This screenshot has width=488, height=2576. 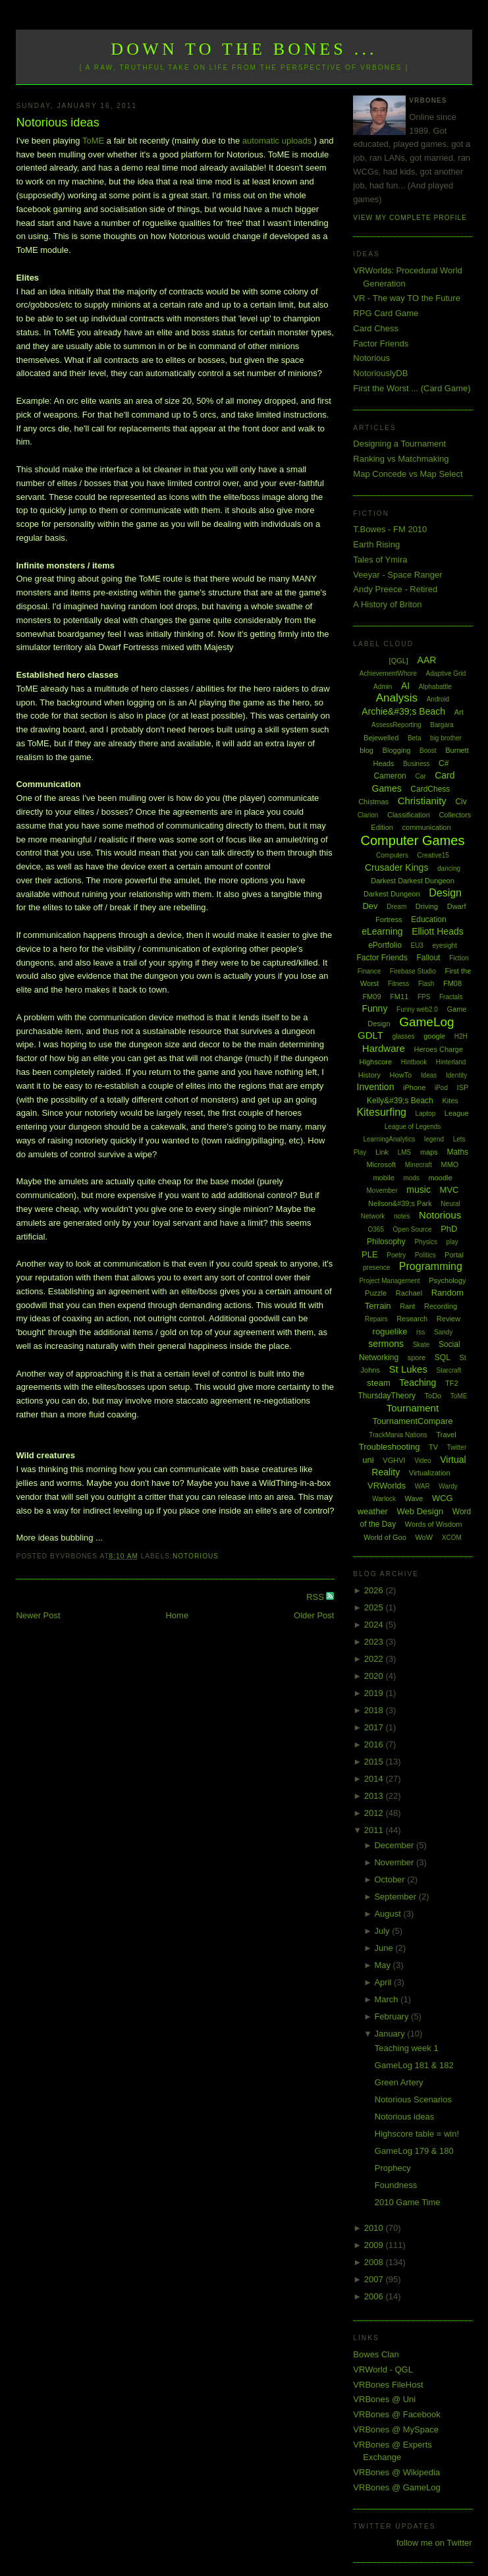 I want to click on Rachael, so click(x=409, y=1293).